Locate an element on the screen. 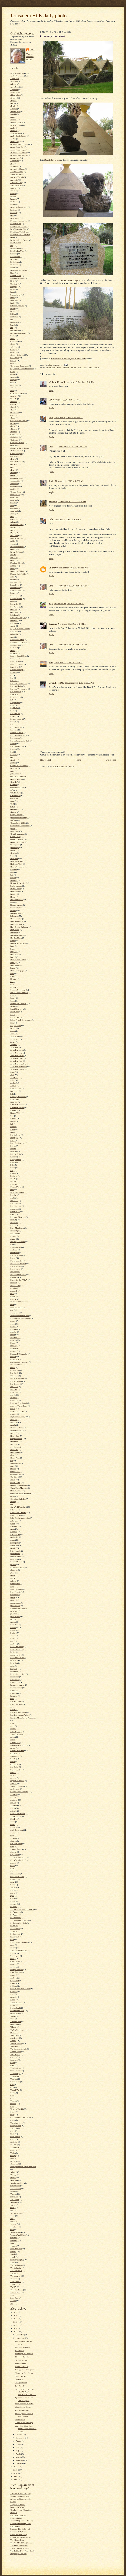 The height and width of the screenshot is (2576, 126). leaders is located at coordinates (13, 1151).